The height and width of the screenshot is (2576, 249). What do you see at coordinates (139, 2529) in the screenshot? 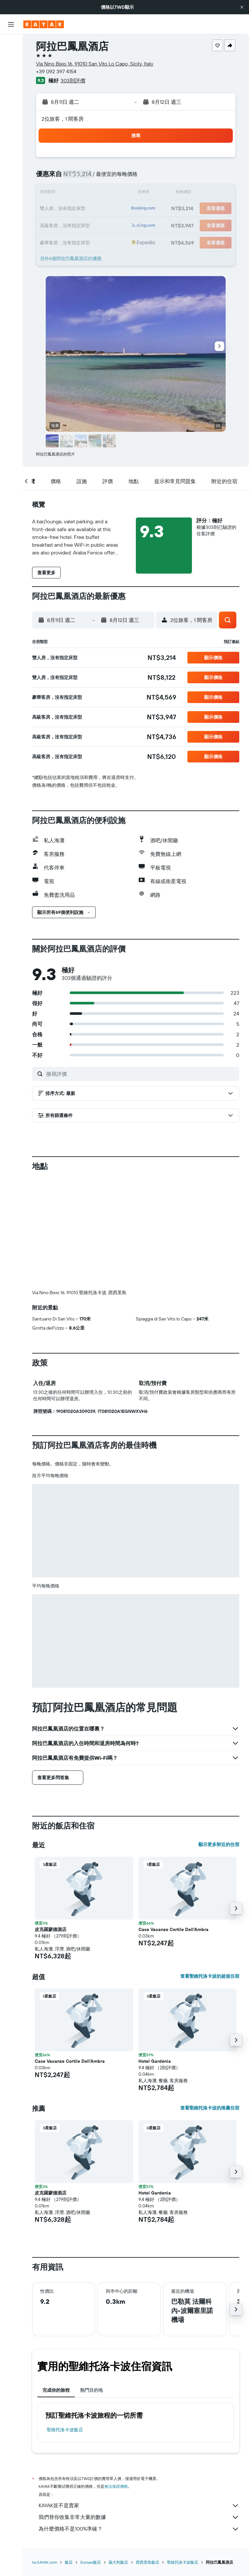
I see `為什麼價格不是100%準確？` at bounding box center [139, 2529].